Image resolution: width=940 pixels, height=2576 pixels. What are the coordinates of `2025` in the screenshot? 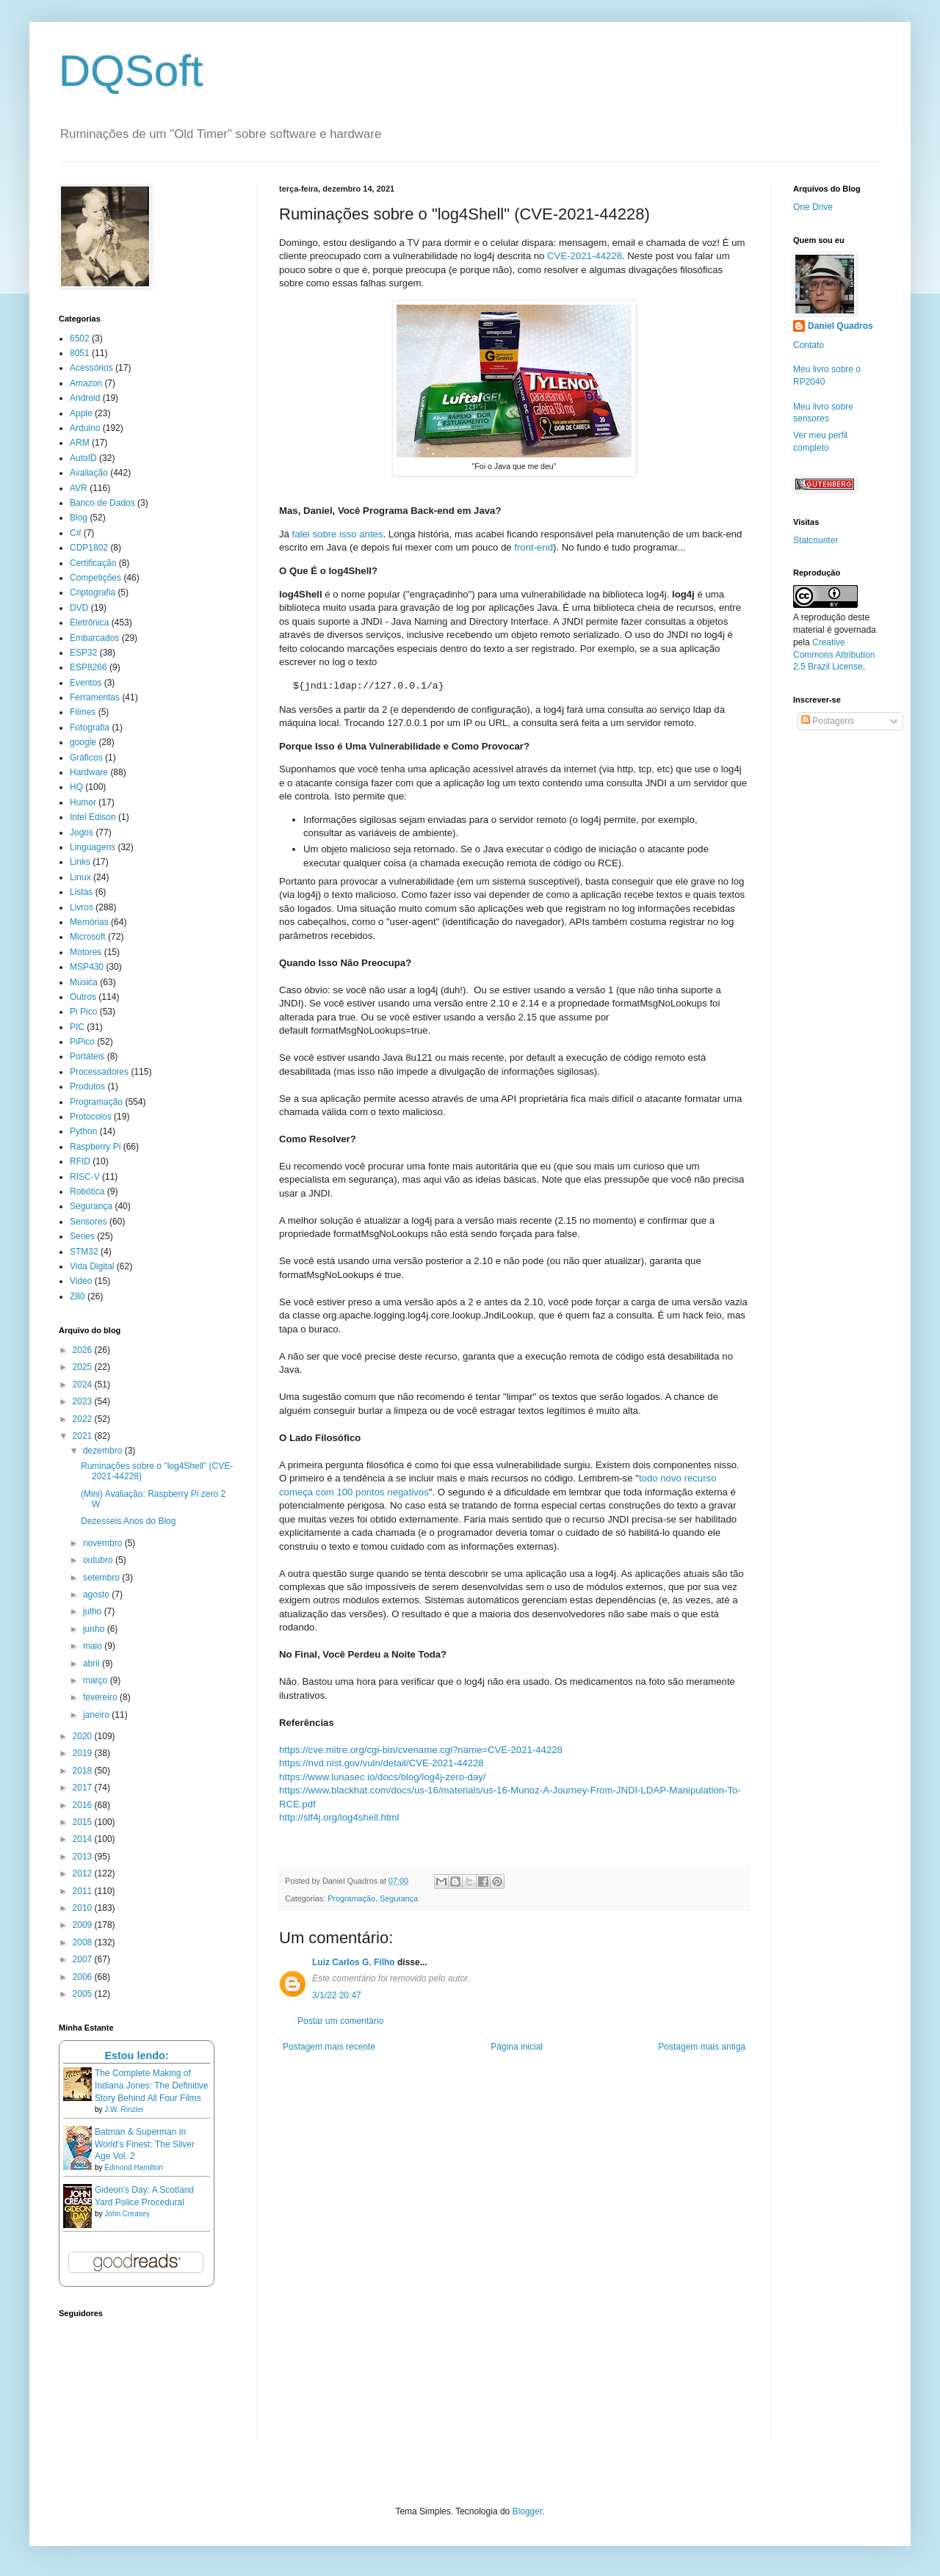 It's located at (84, 1367).